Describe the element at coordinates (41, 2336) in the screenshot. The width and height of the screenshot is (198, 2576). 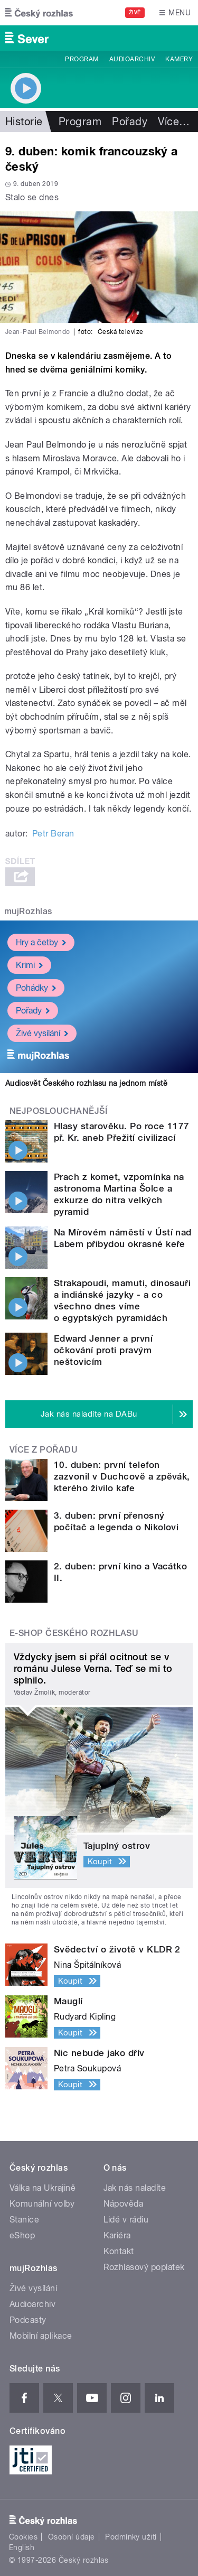
I see `Mobilní aplikace` at that location.